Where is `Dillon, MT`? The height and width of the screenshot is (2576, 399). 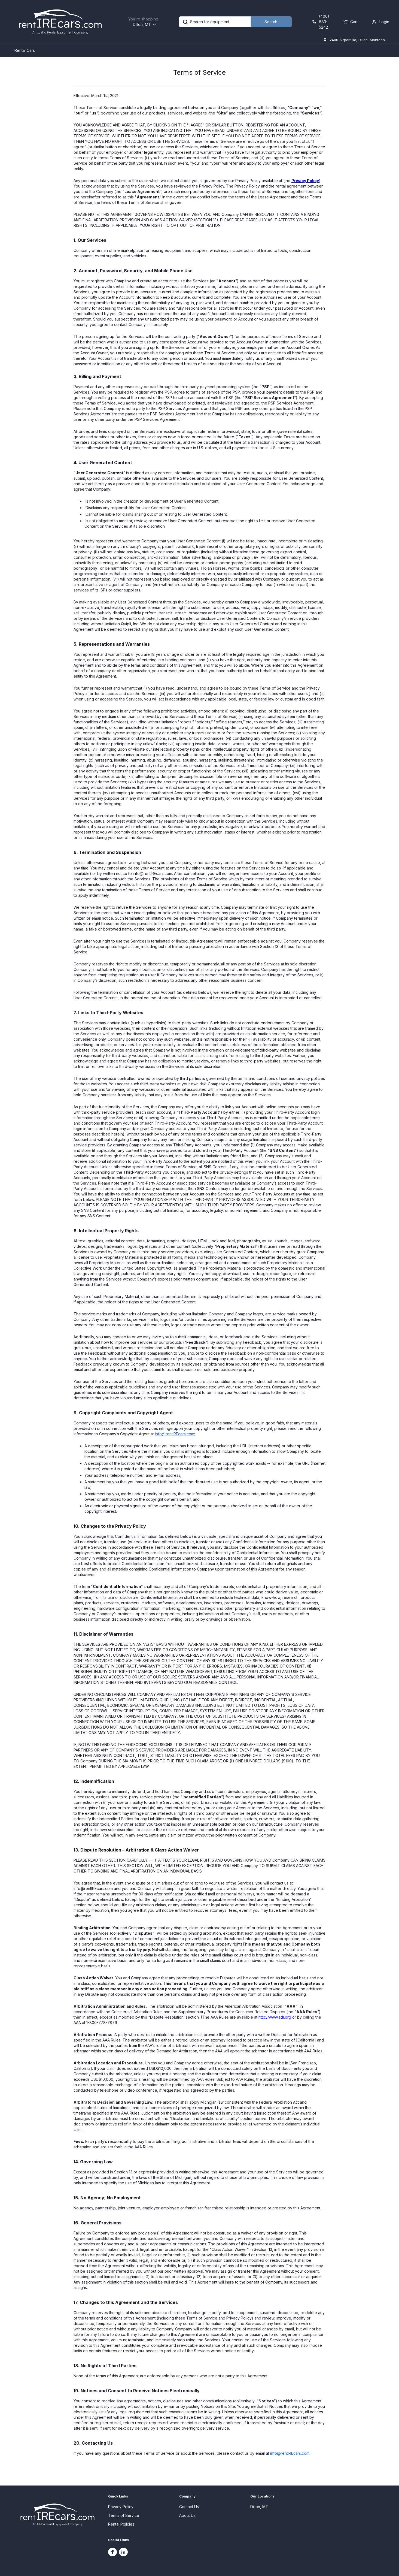
Dillon, MT is located at coordinates (259, 2506).